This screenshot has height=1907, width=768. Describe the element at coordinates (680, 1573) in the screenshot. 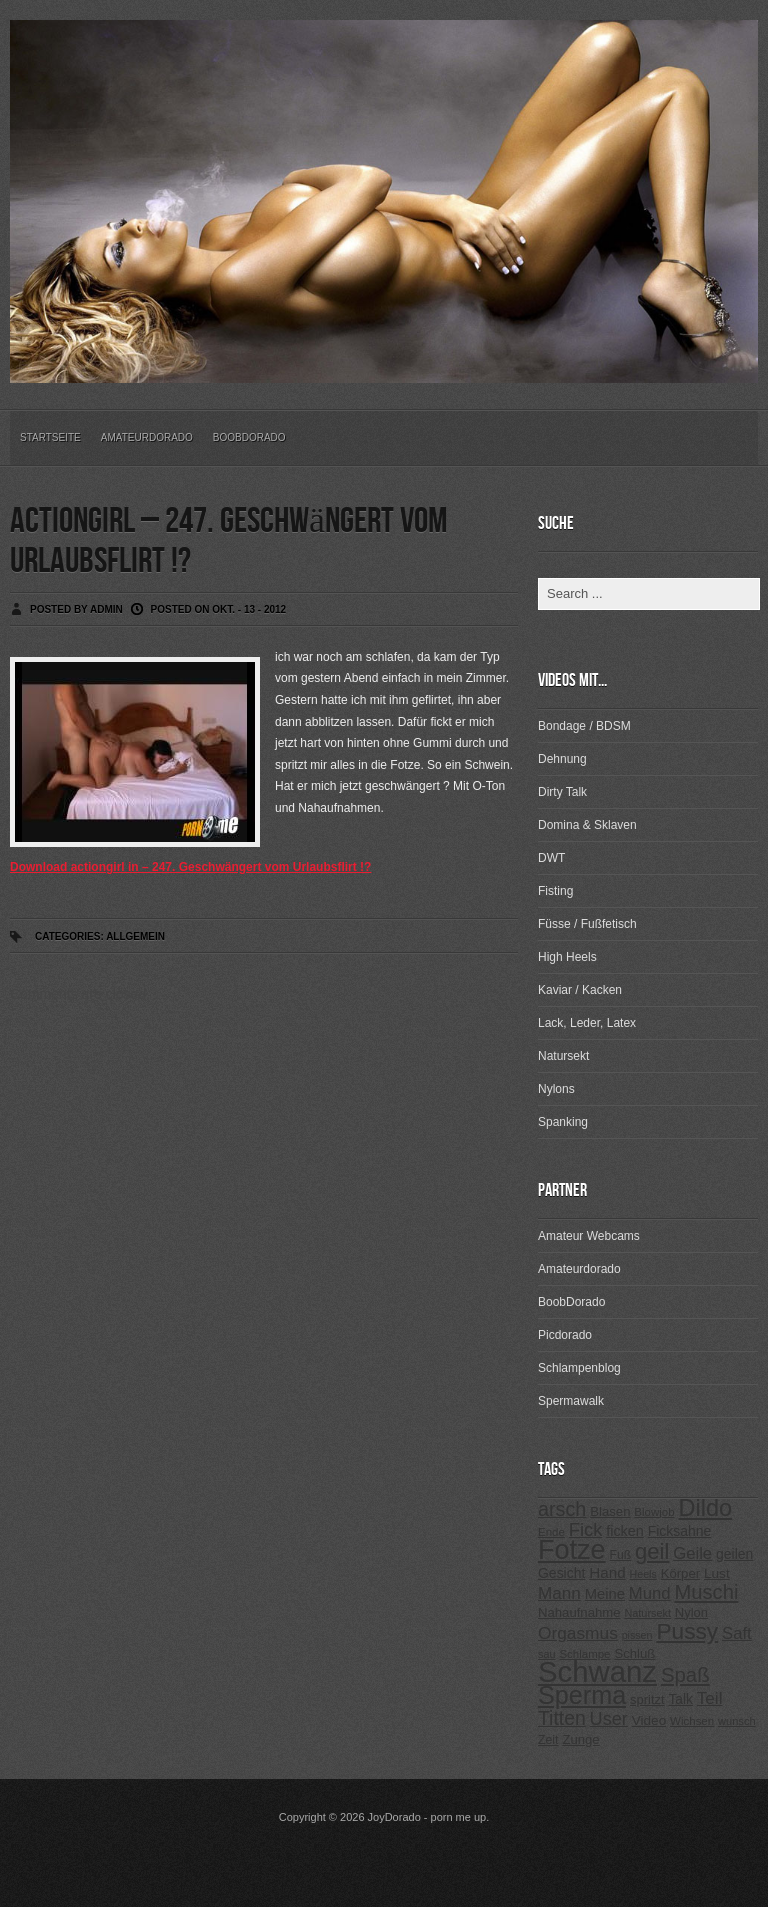

I see `Körper [Körper (257 Einträge)]` at that location.